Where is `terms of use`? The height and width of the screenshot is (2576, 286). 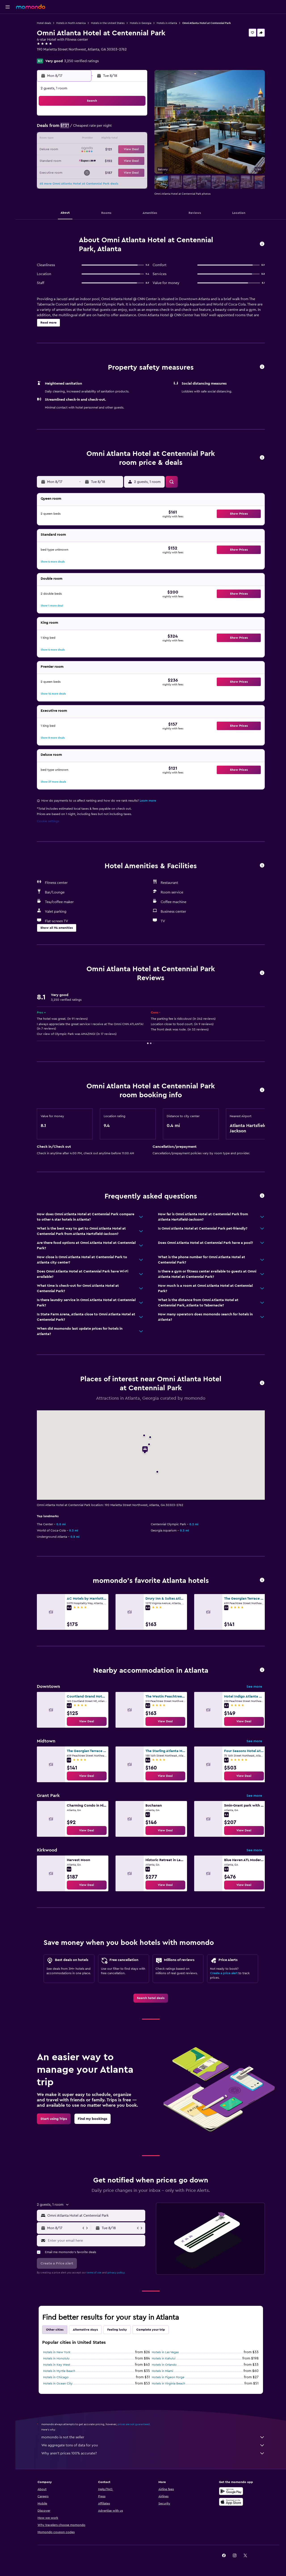
terms of use is located at coordinates (93, 2272).